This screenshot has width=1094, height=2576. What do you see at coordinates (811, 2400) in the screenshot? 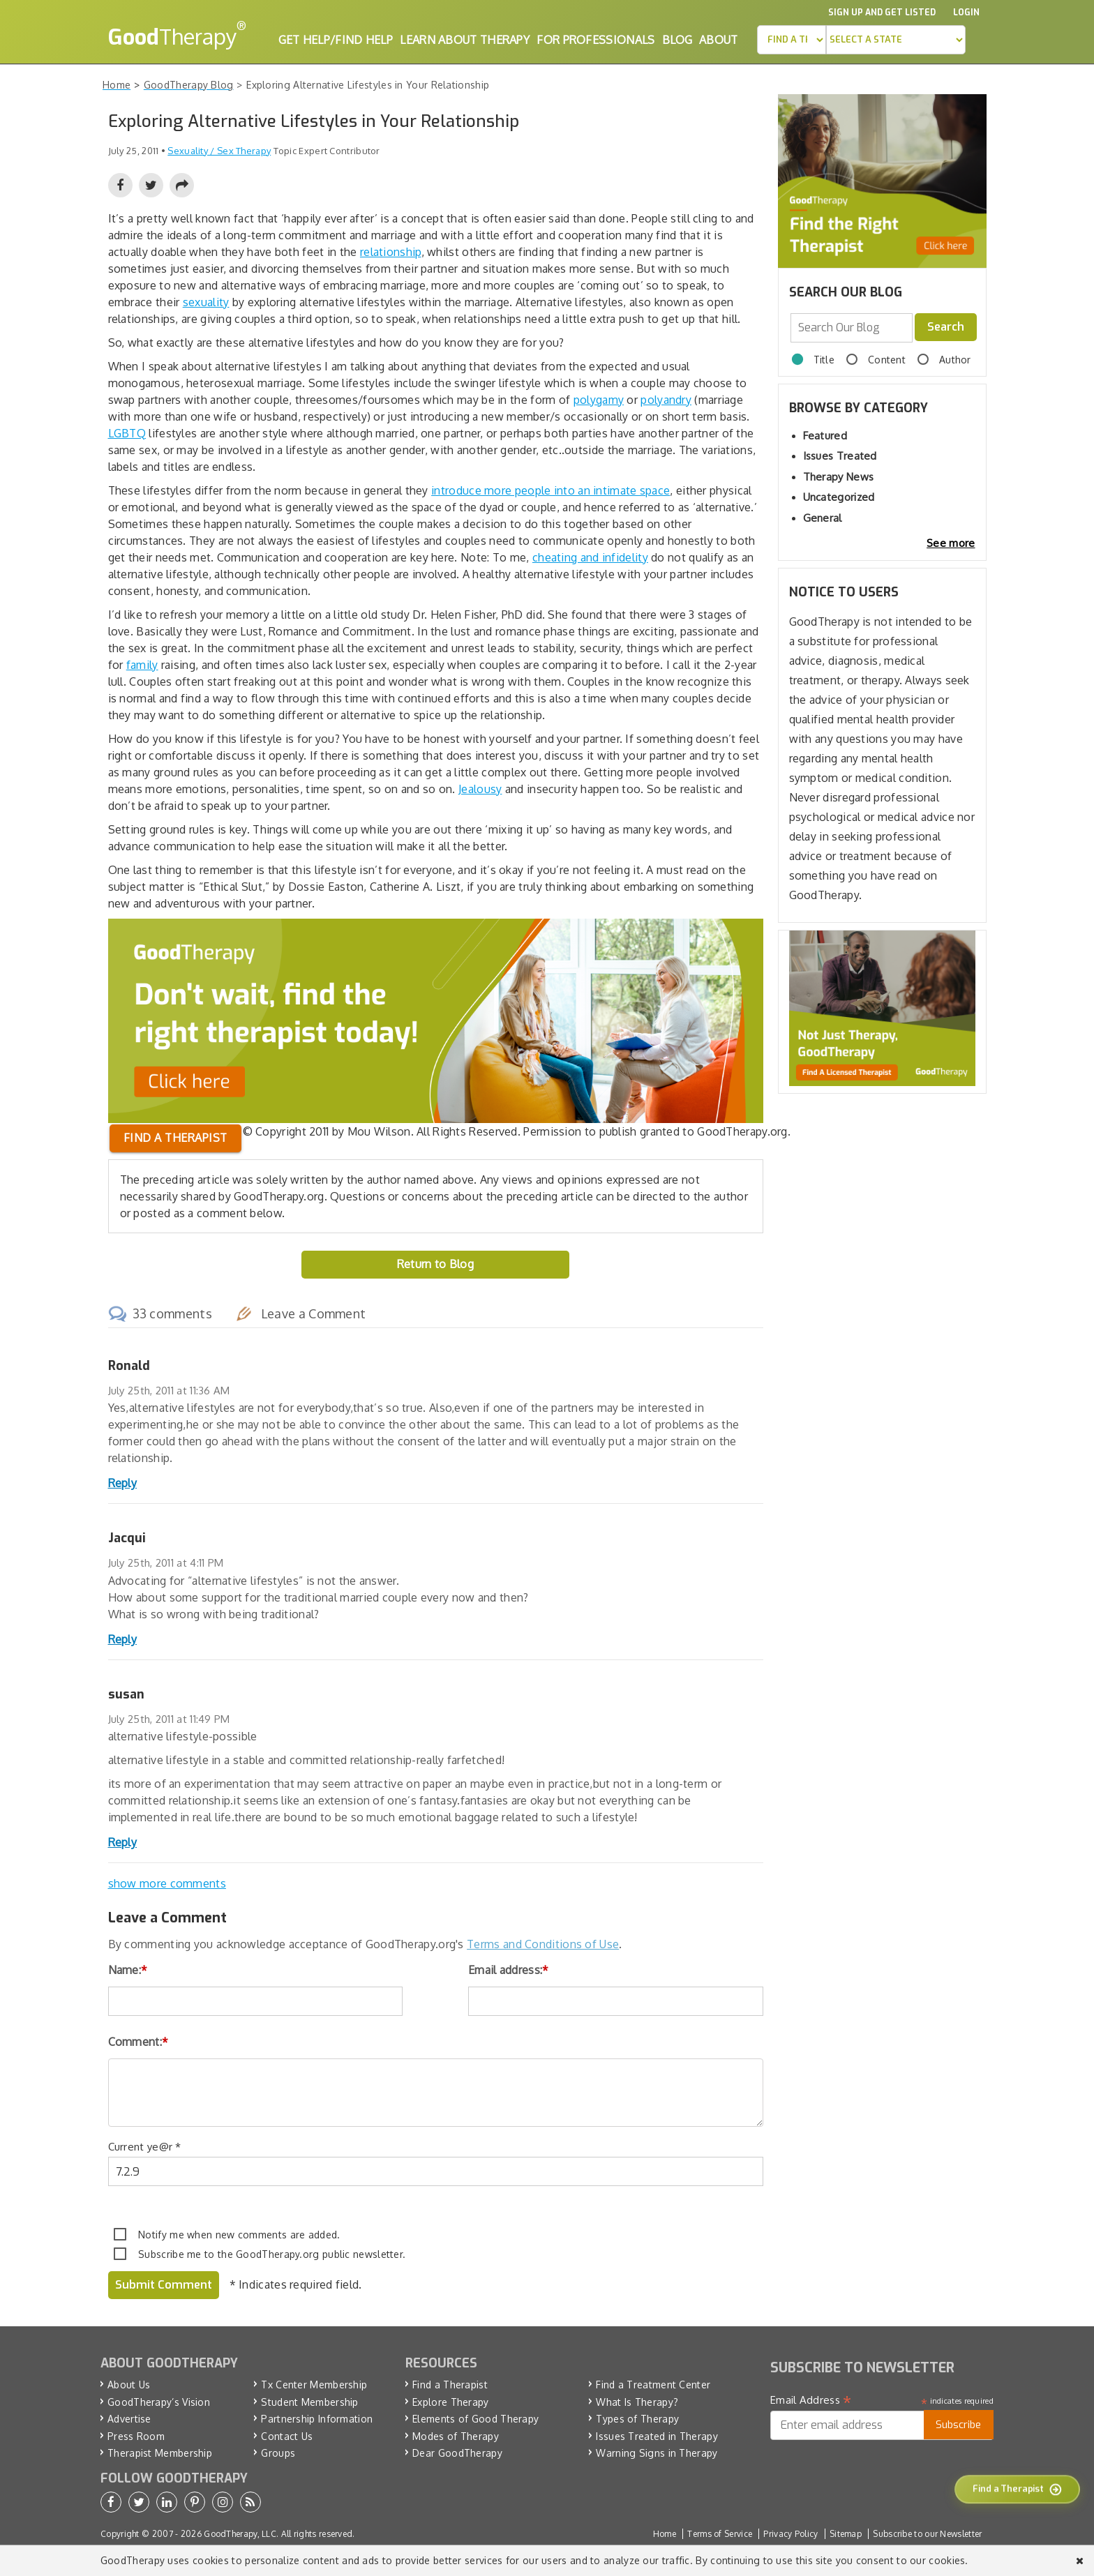
I see `Email Address` at bounding box center [811, 2400].